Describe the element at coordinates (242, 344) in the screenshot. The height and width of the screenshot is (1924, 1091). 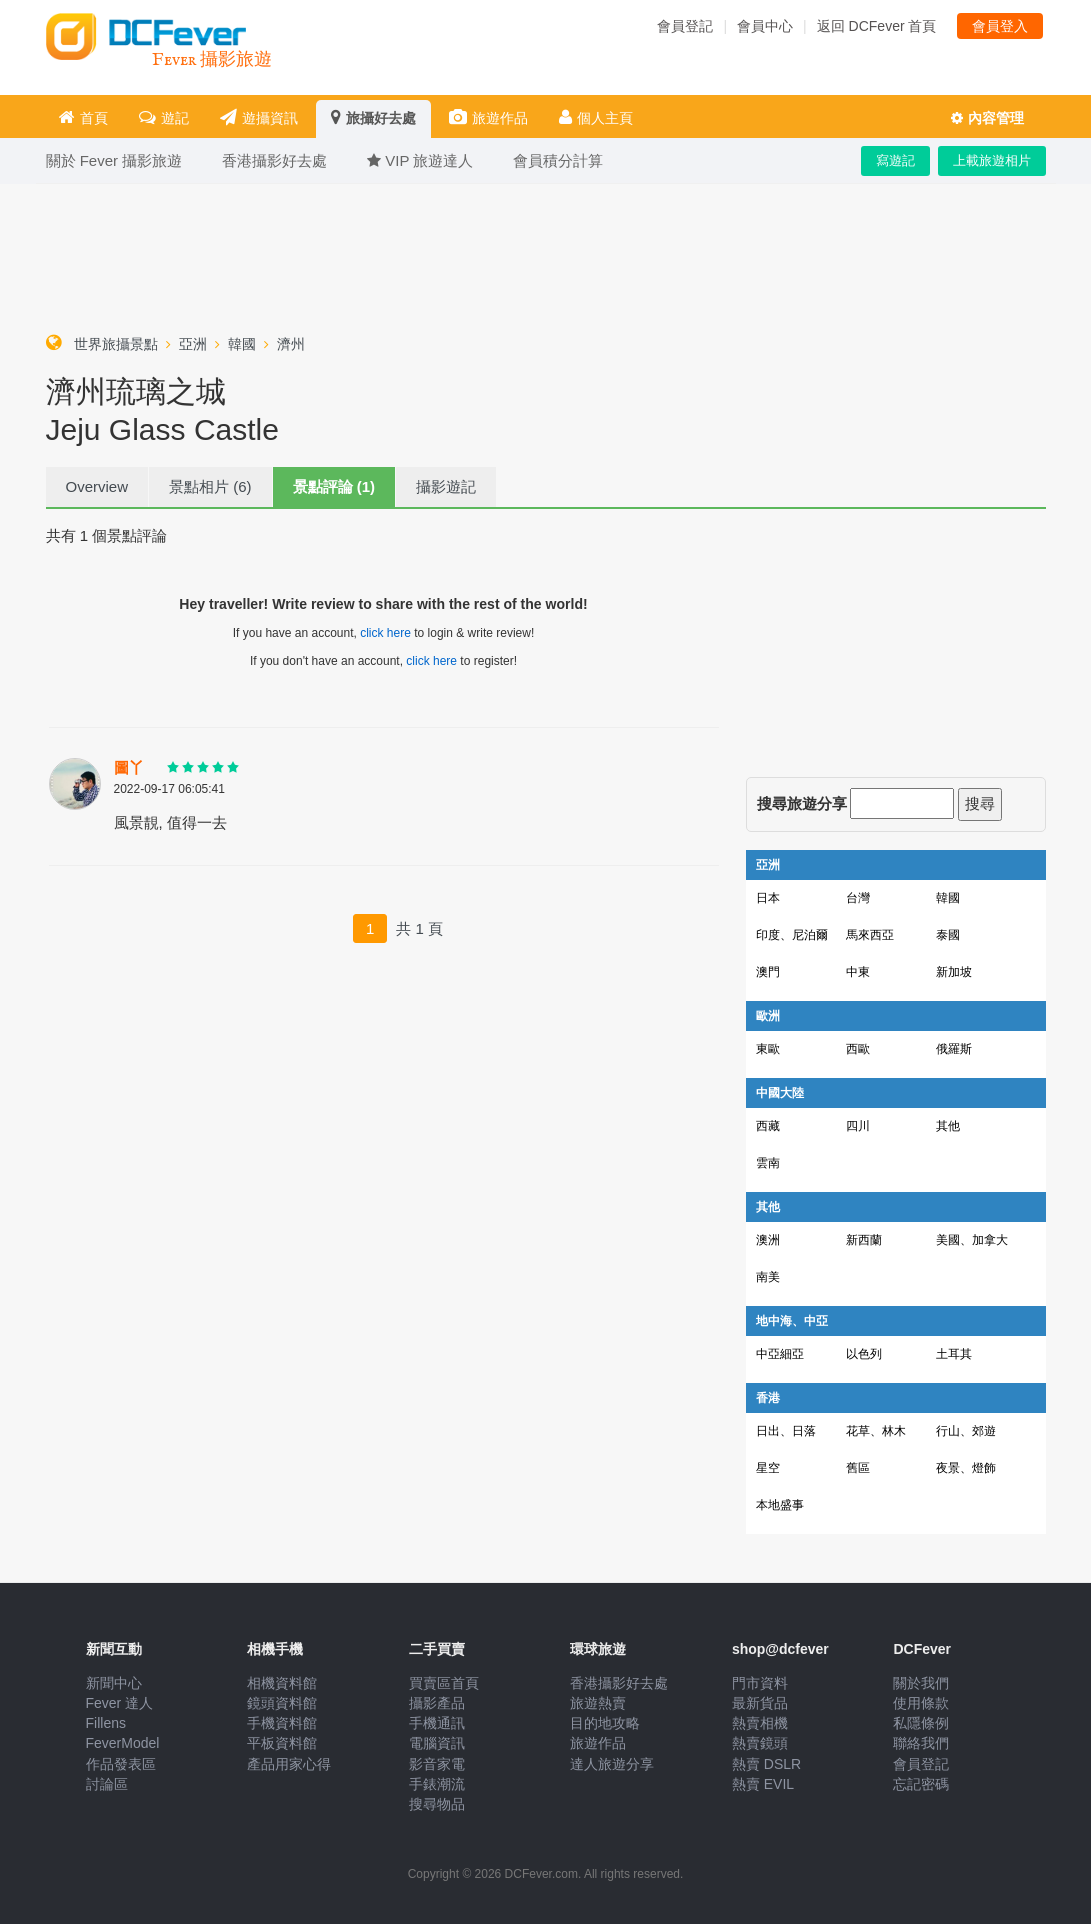
I see `韓國` at that location.